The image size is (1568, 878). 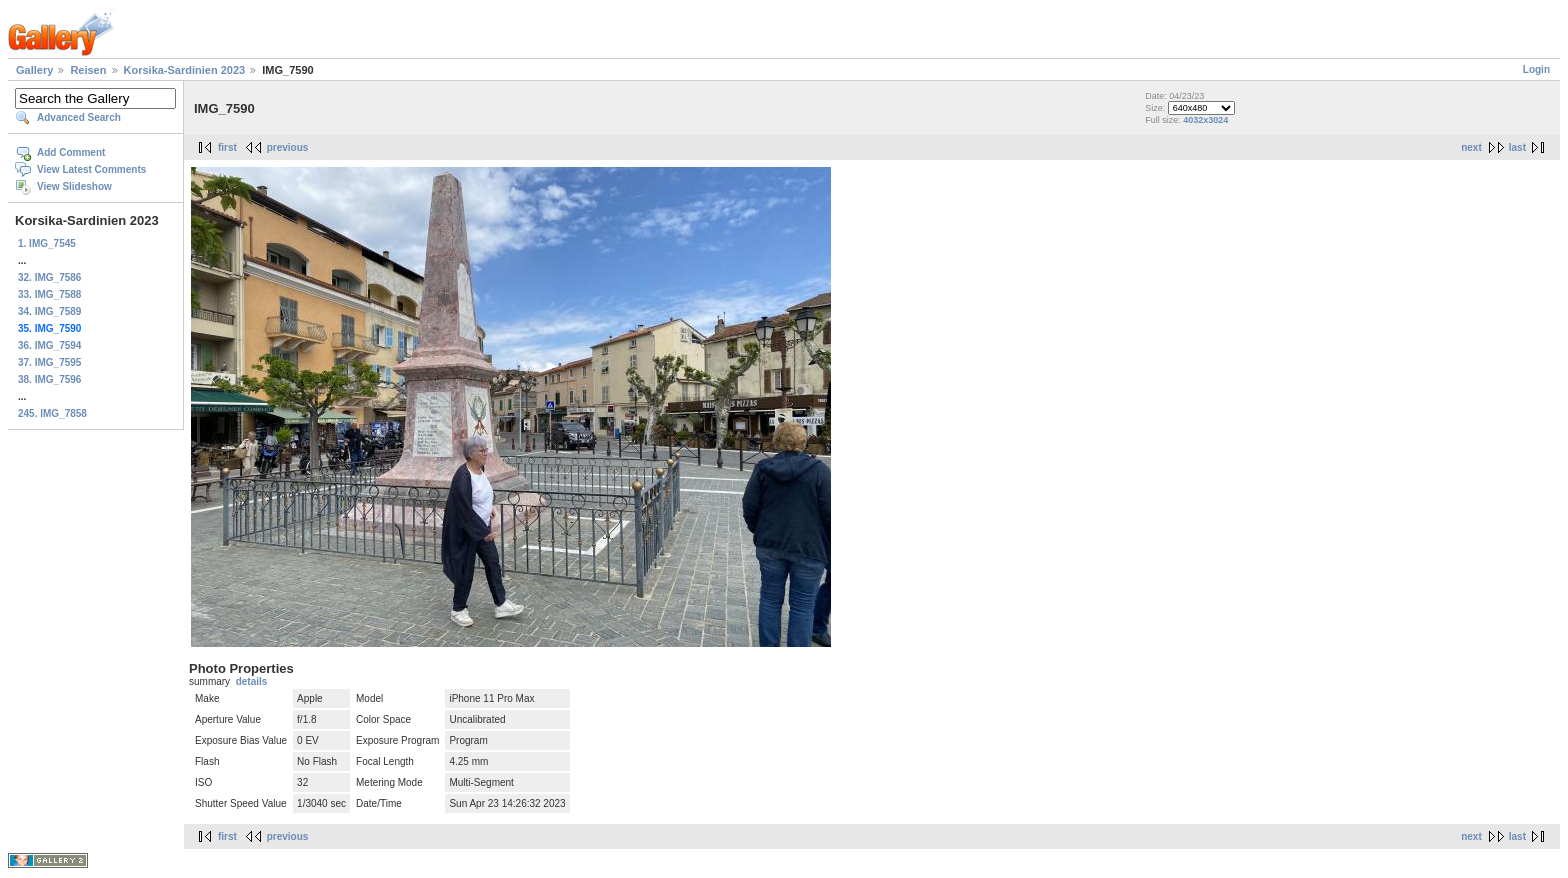 What do you see at coordinates (49, 362) in the screenshot?
I see `37. IMG_7595` at bounding box center [49, 362].